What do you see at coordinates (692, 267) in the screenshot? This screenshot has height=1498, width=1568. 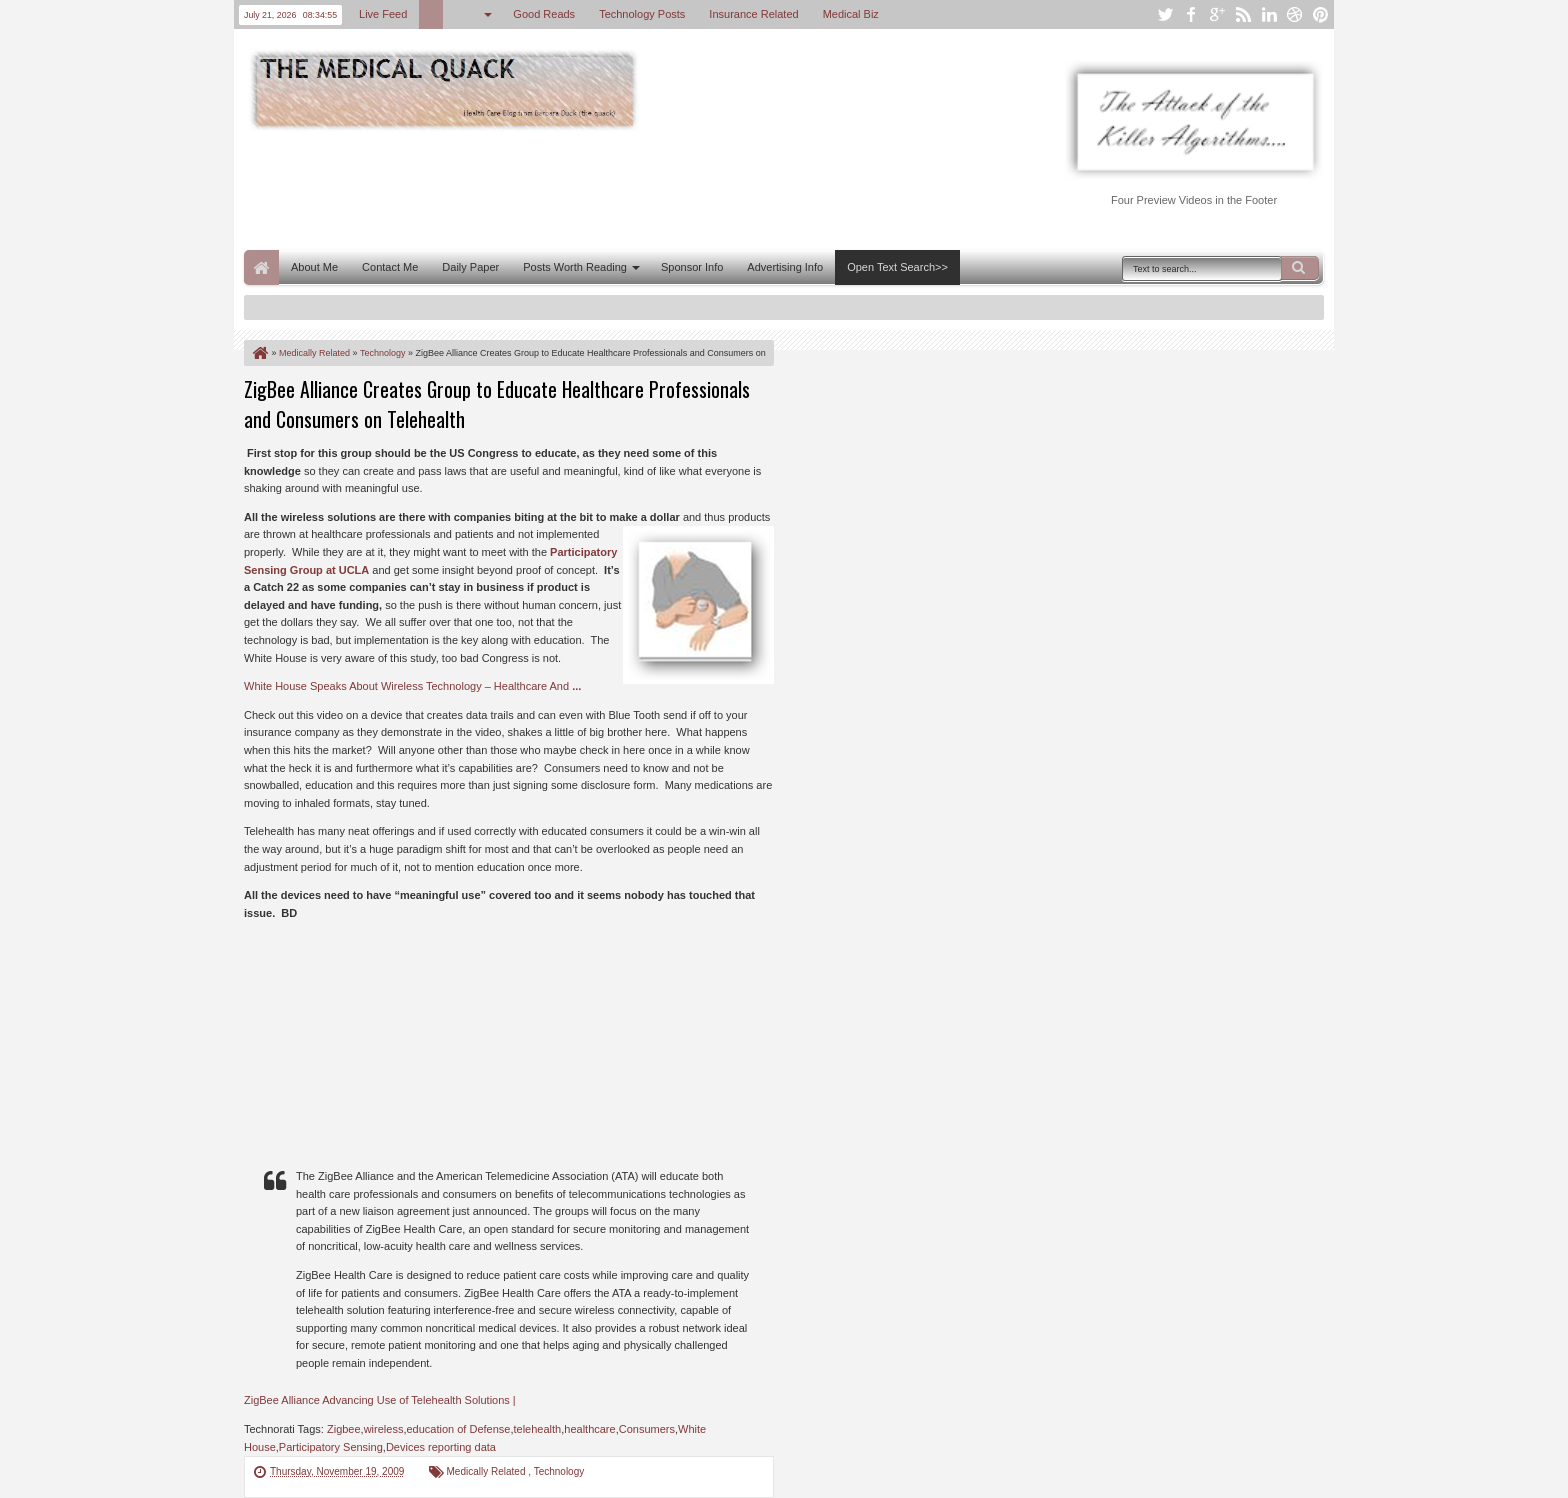 I see `Sponsor Info` at bounding box center [692, 267].